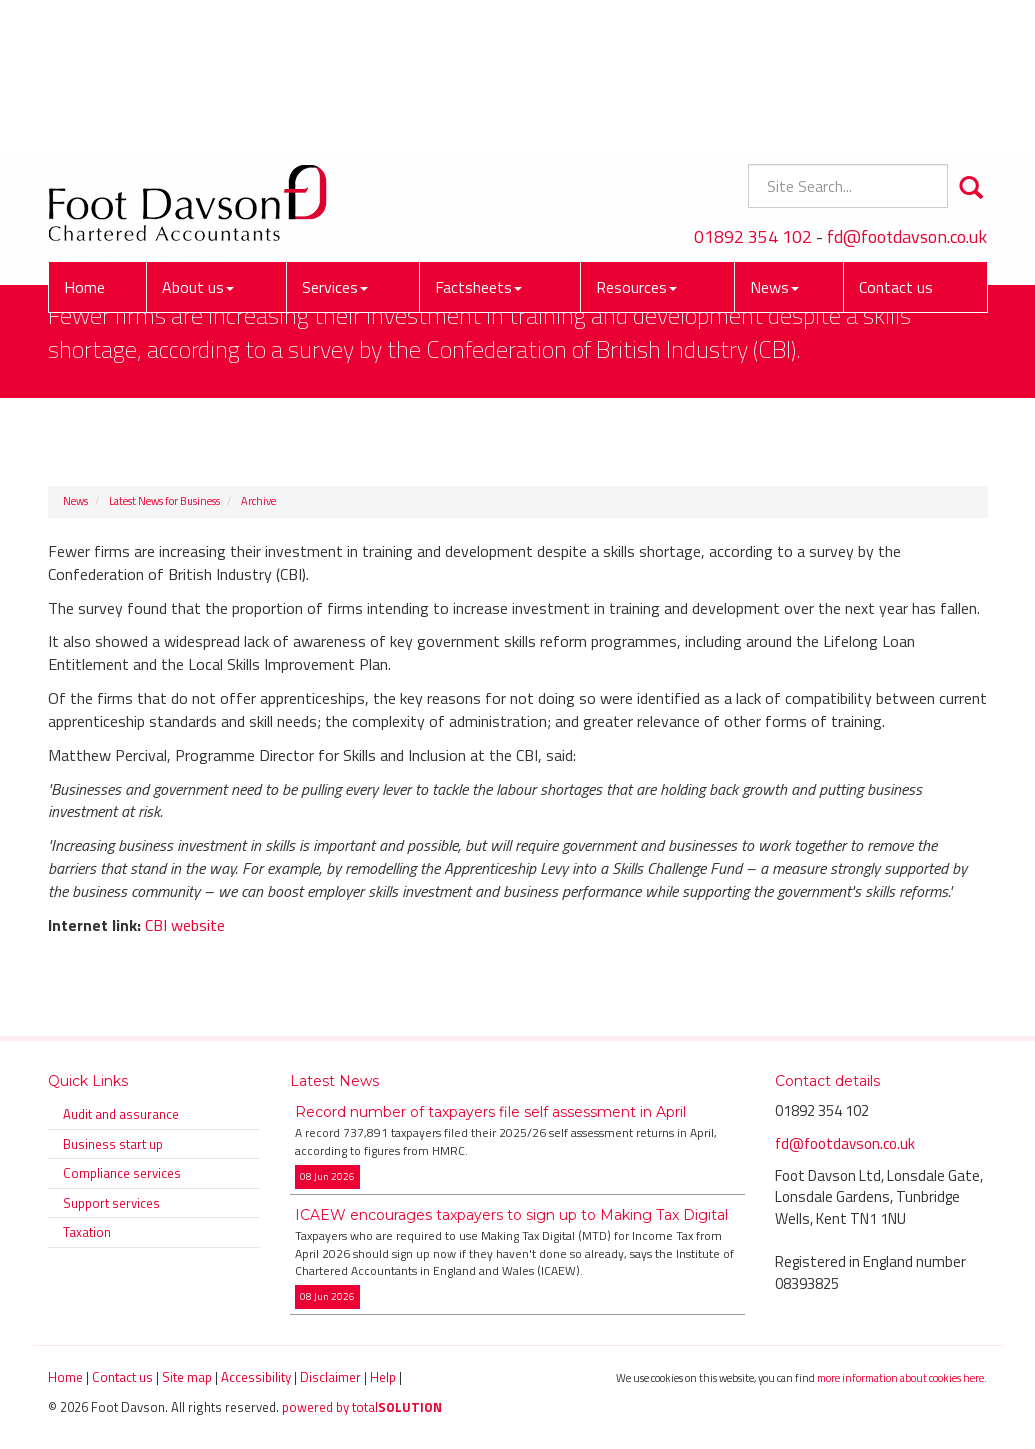 The image size is (1035, 1449). I want to click on Home, so click(84, 145).